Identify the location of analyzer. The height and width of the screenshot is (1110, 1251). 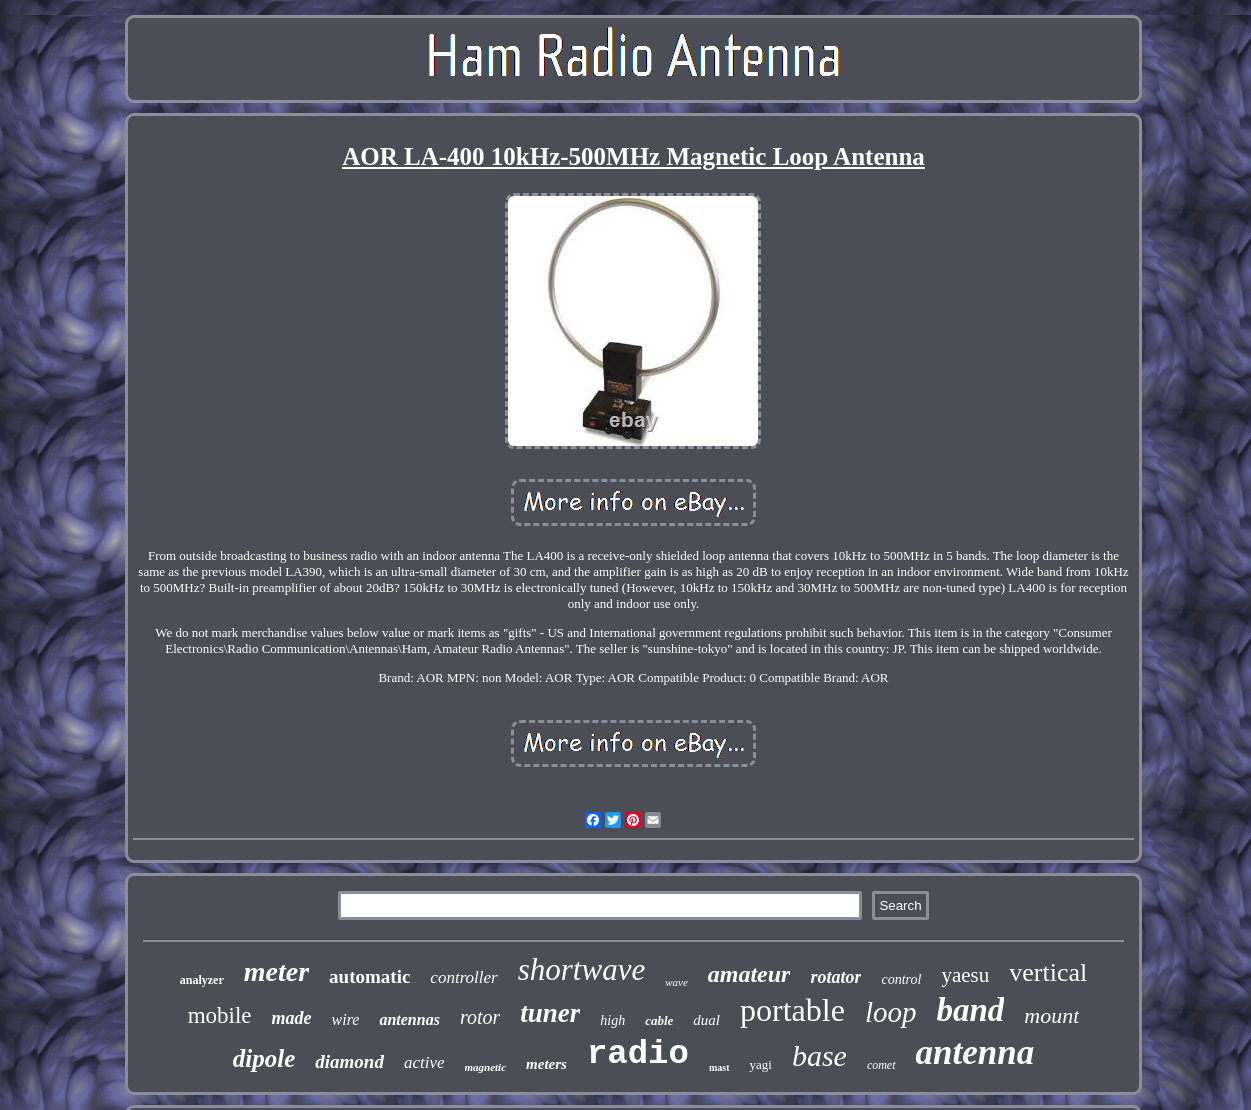
(202, 980).